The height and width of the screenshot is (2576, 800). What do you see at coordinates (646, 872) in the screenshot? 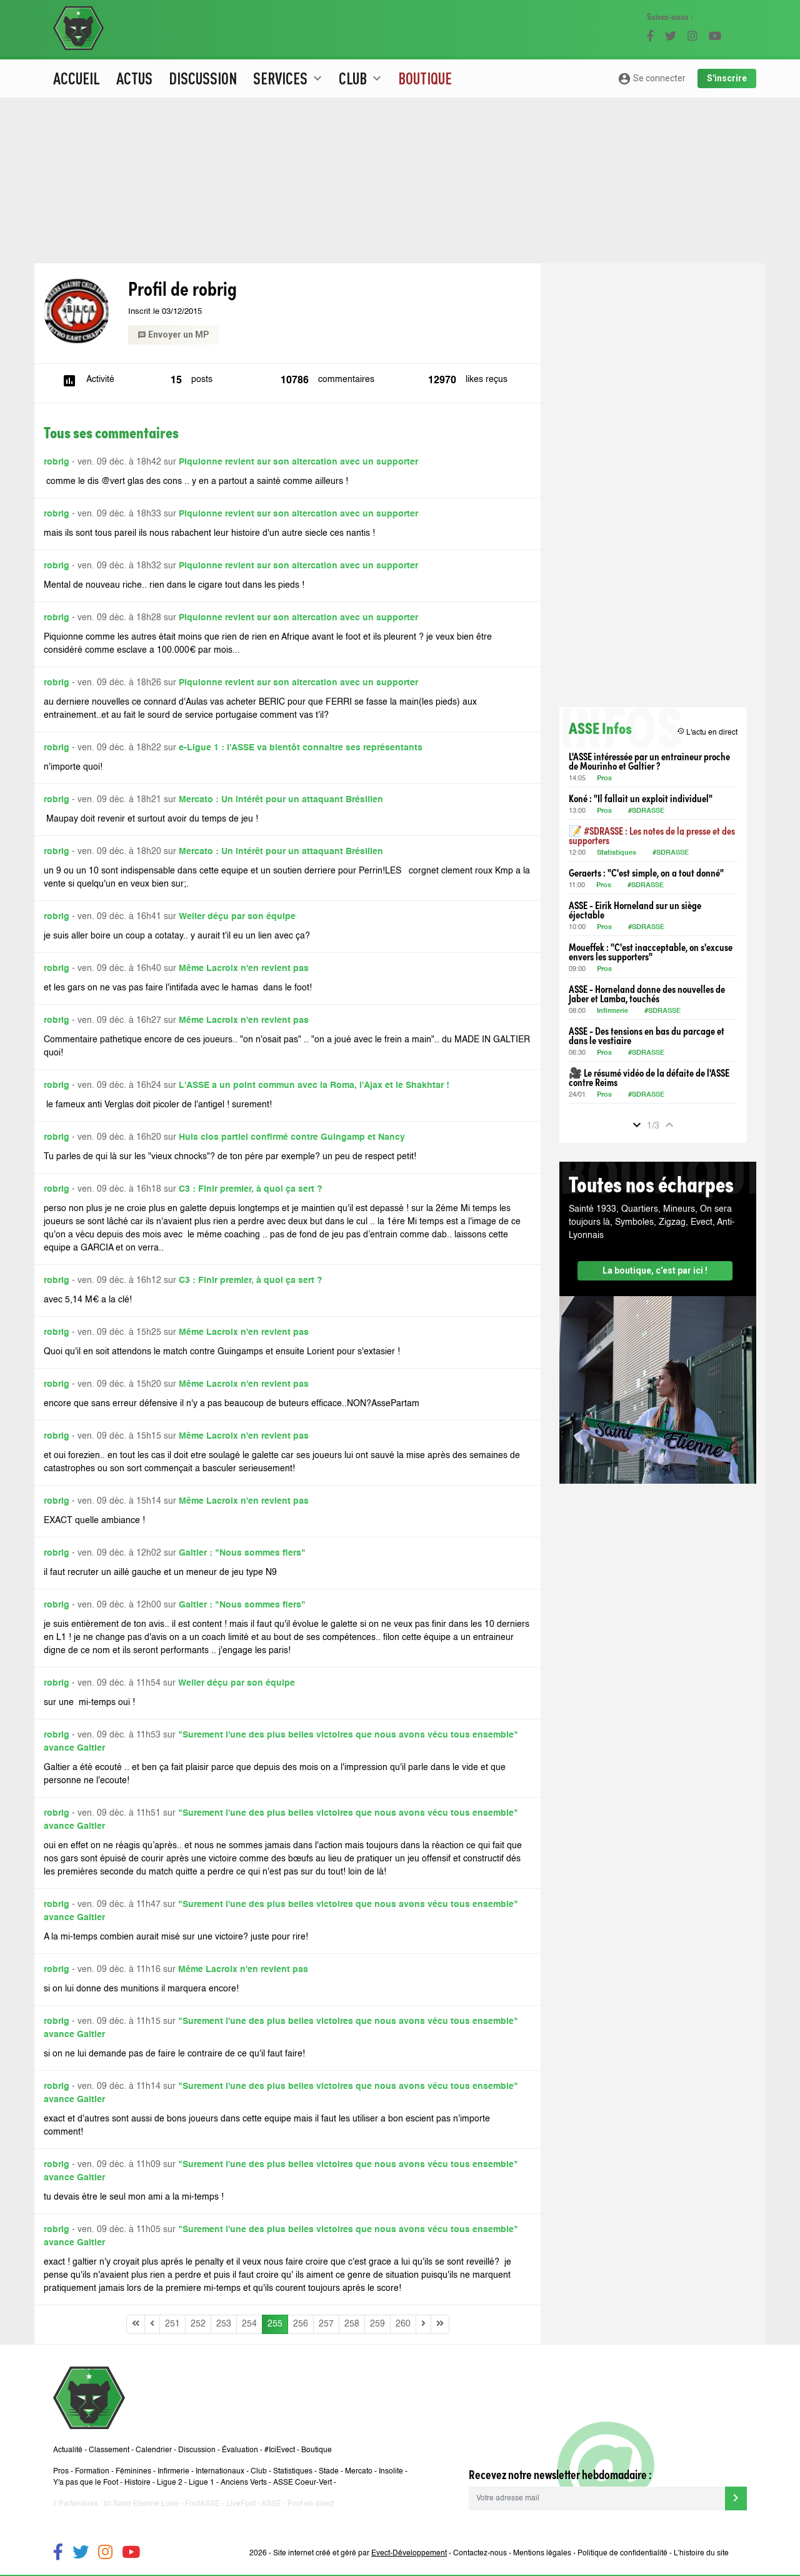
I see `Geraerts : "C'est simple, on a tout donné"` at bounding box center [646, 872].